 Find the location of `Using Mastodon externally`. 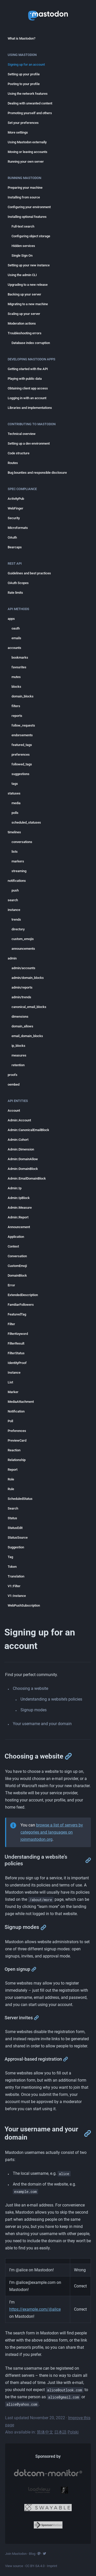

Using Mastodon externally is located at coordinates (27, 142).